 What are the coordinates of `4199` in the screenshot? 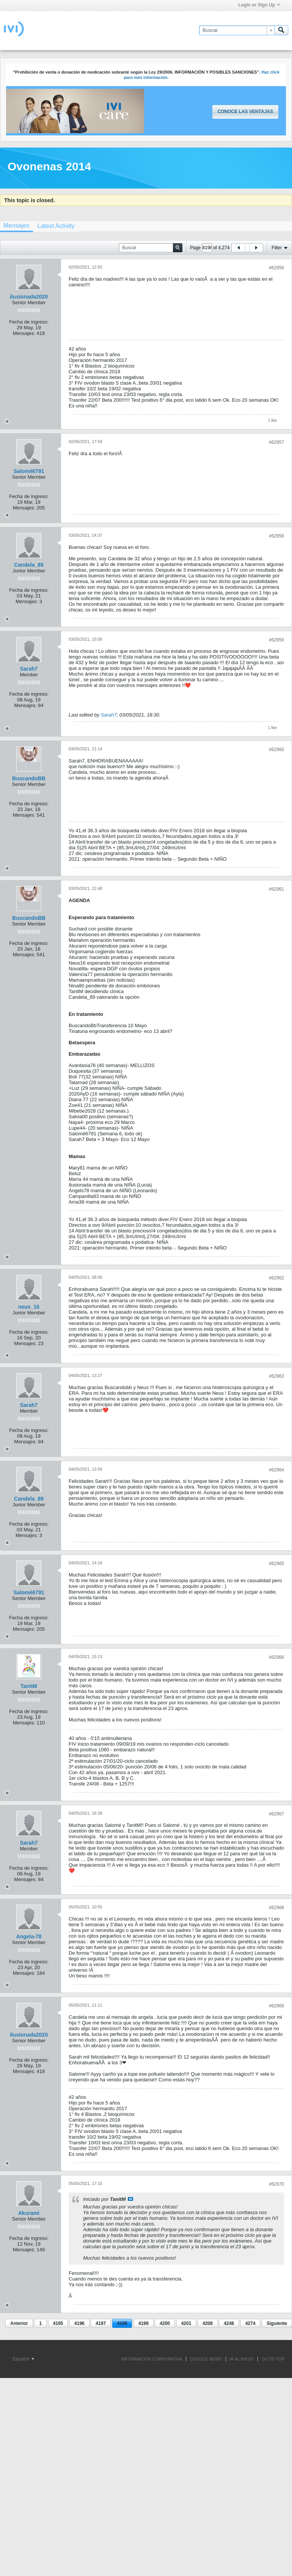 It's located at (143, 2323).